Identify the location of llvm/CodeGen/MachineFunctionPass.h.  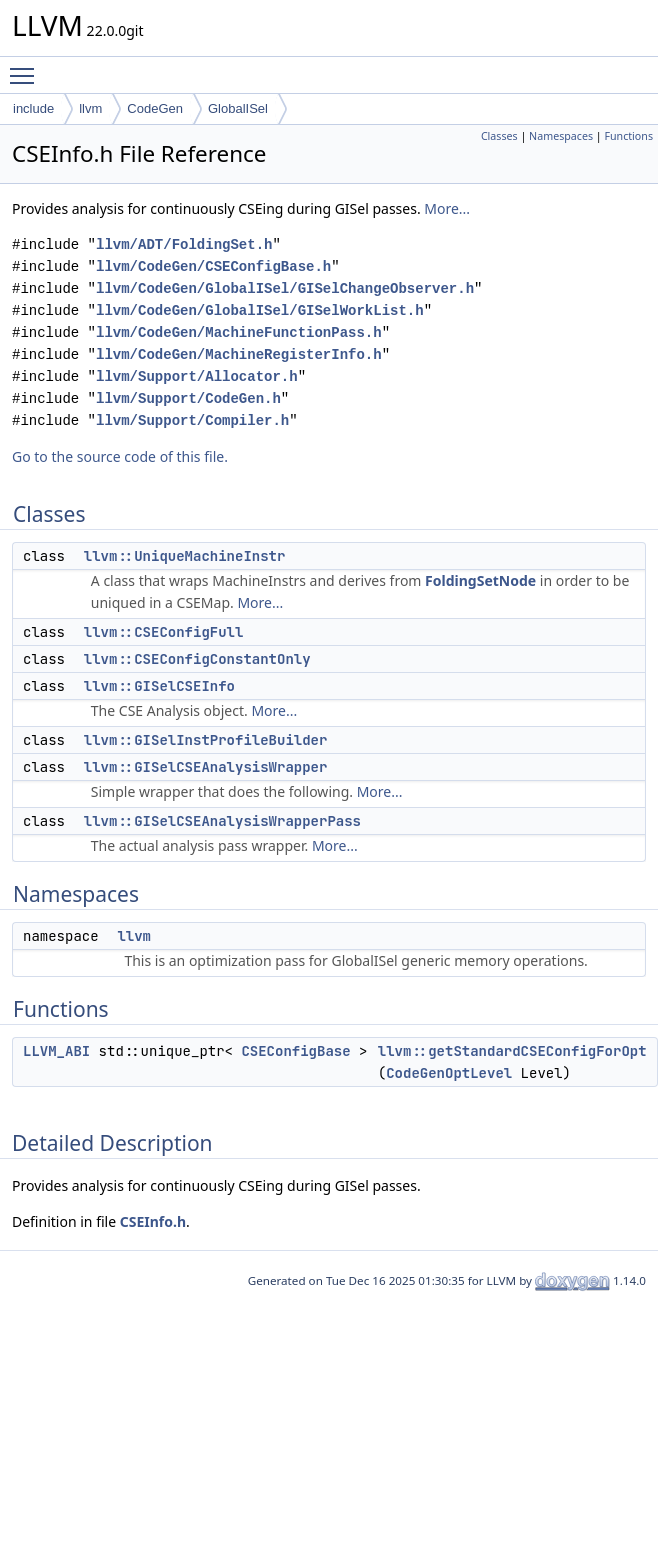
(239, 332).